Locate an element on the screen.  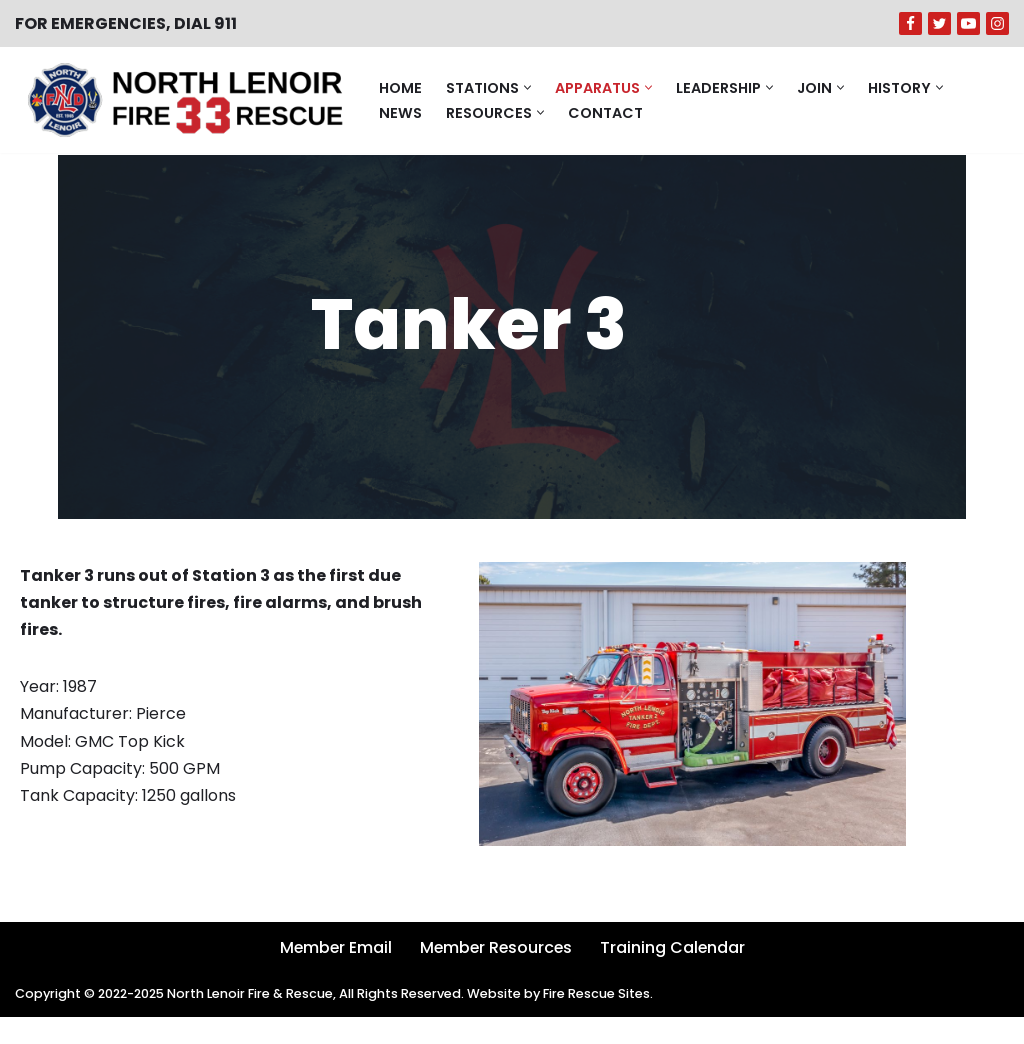
[button] is located at coordinates (527, 87).